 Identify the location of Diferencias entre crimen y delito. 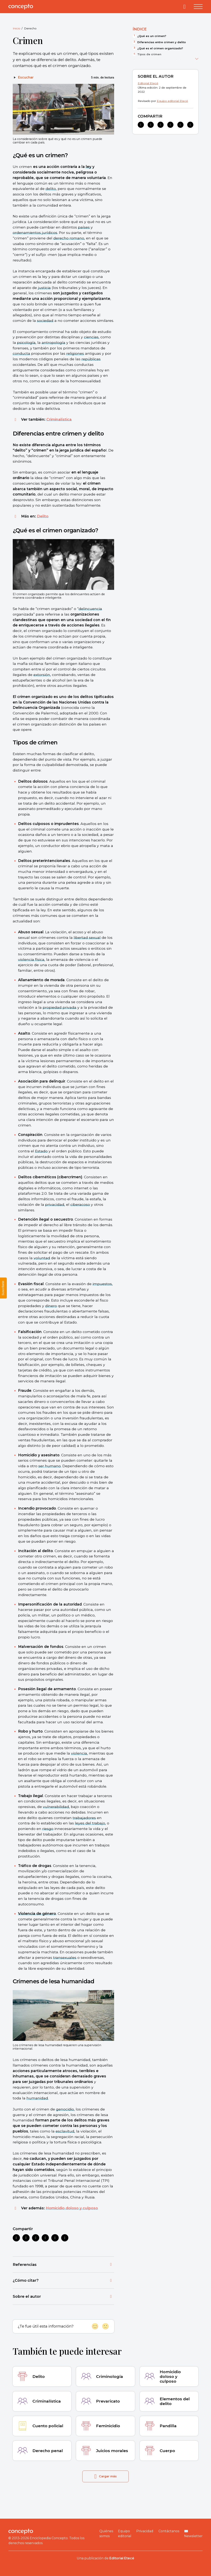
(161, 42).